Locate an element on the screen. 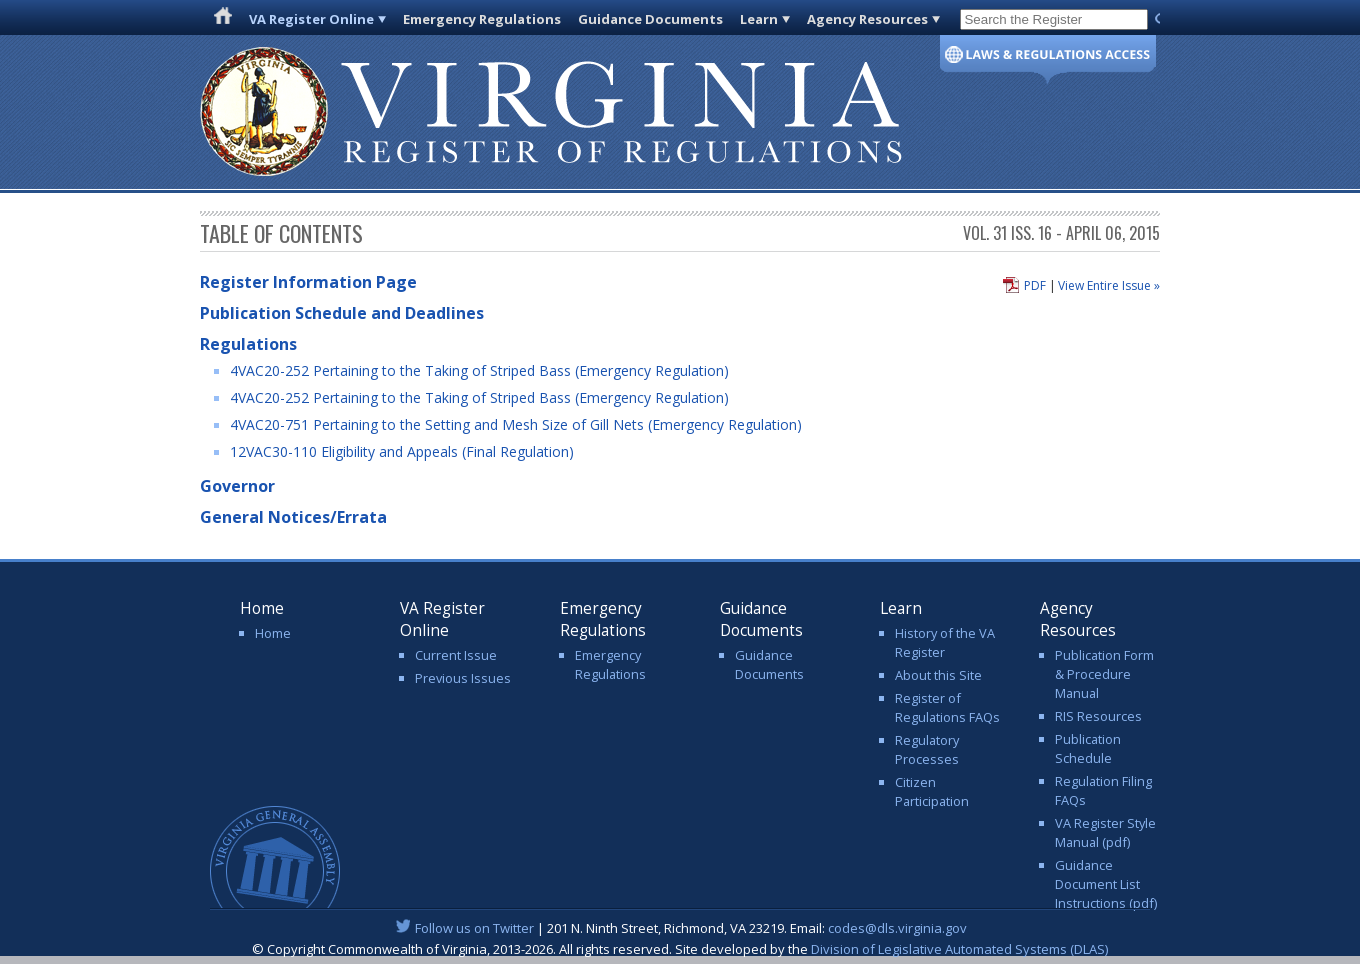  4VAC20-252 Pertaining to the Taking of Striped Bass (Emergency Regulation) is located at coordinates (479, 370).